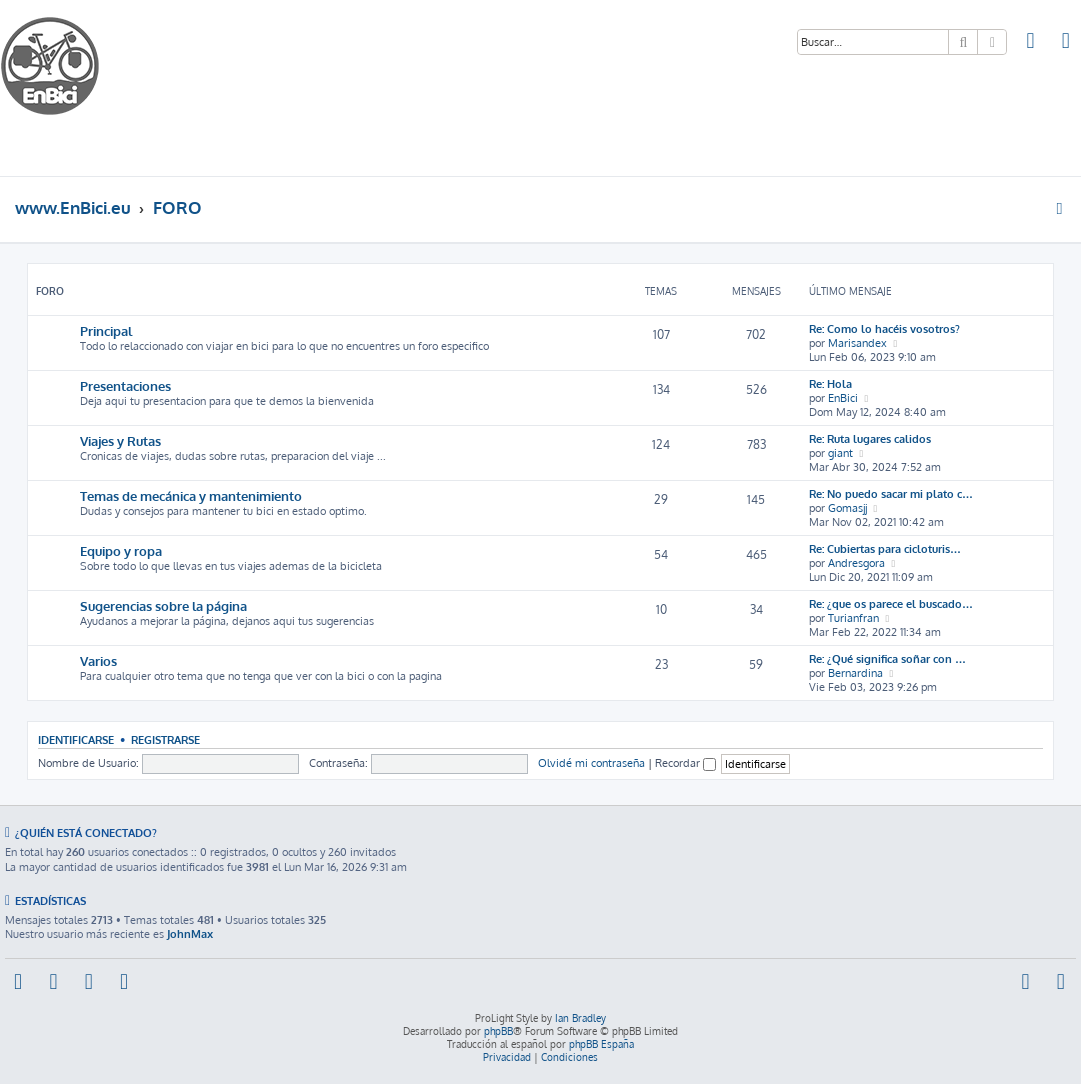 This screenshot has width=1081, height=1084. What do you see at coordinates (121, 550) in the screenshot?
I see `Equipo y ropa` at bounding box center [121, 550].